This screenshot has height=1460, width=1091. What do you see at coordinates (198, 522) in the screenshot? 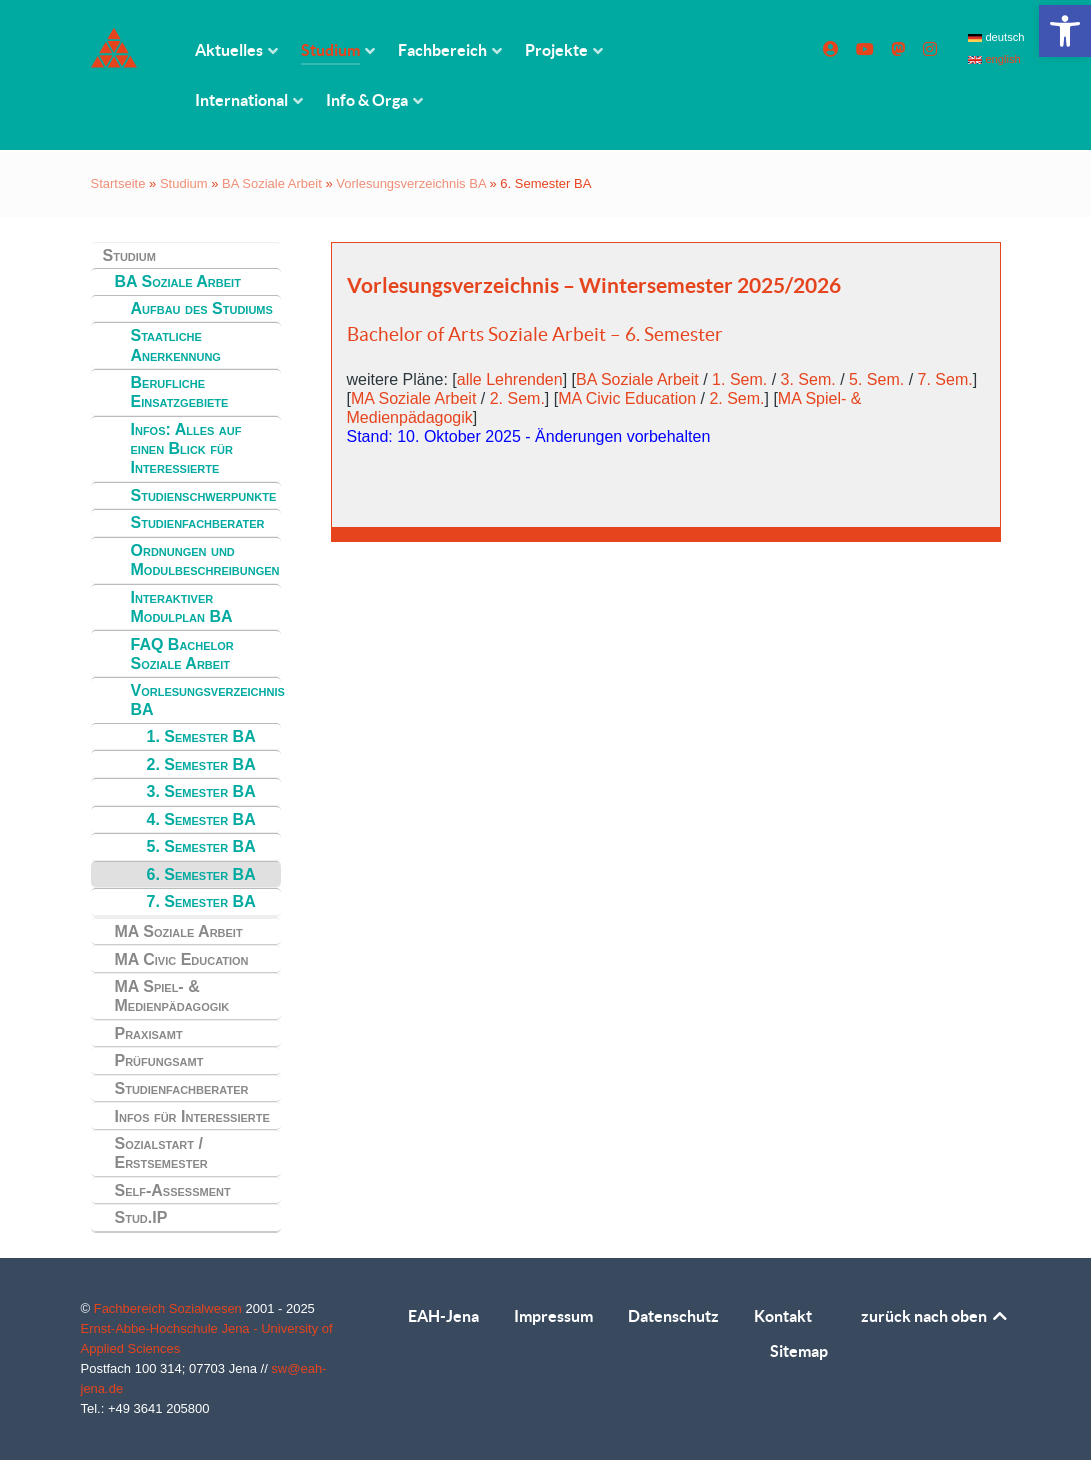
I see `Studienfachberater [link]` at bounding box center [198, 522].